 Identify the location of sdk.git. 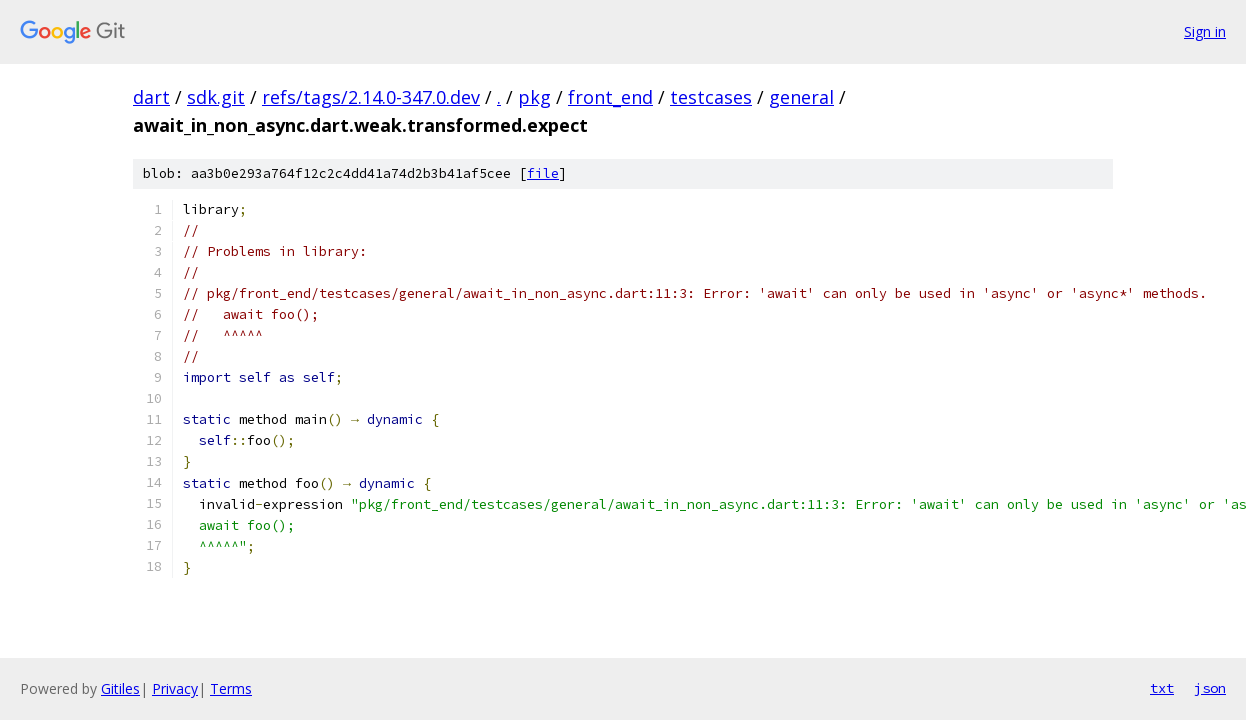
(216, 97).